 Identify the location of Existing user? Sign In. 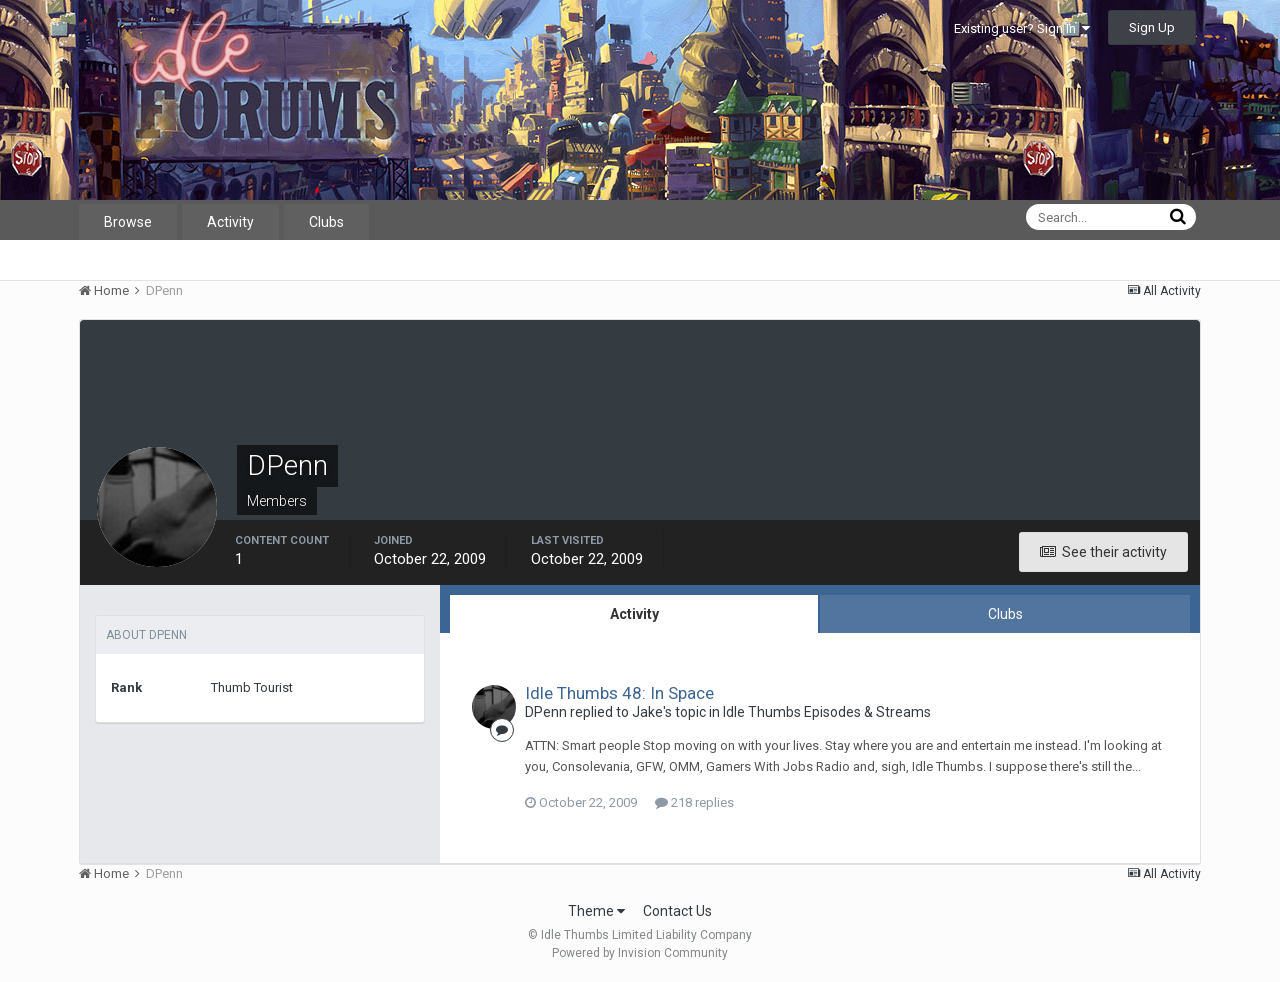
(1022, 28).